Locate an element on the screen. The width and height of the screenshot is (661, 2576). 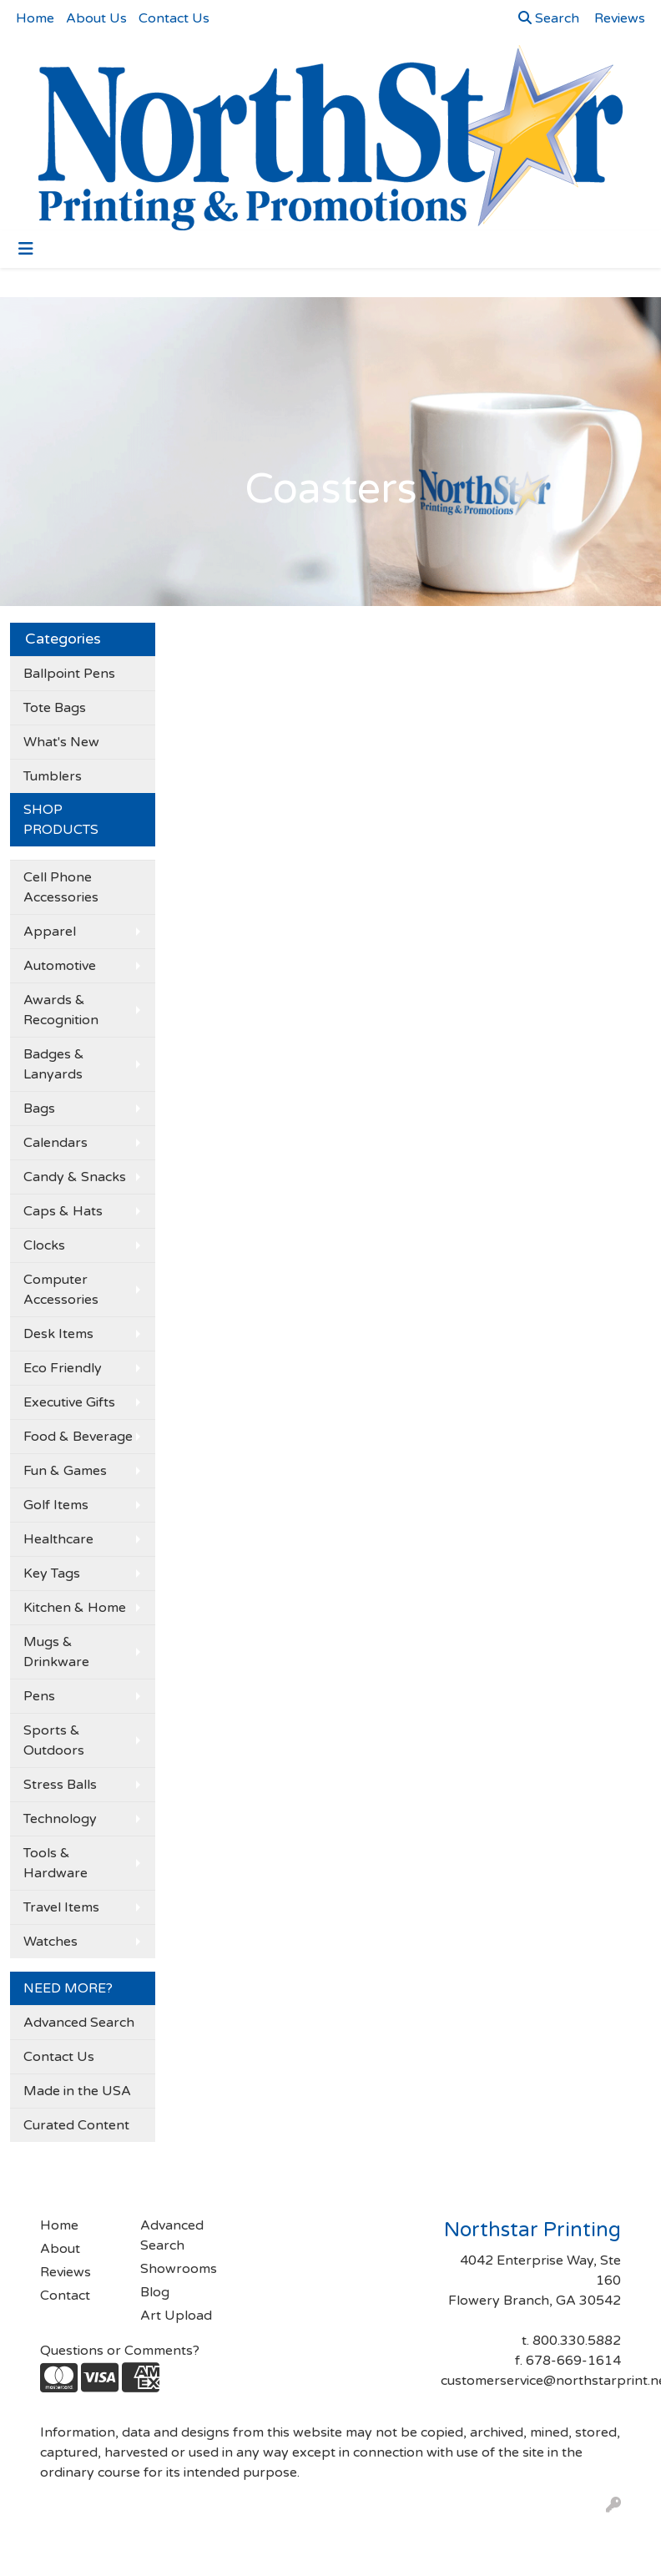
Caps & Hats is located at coordinates (63, 1211).